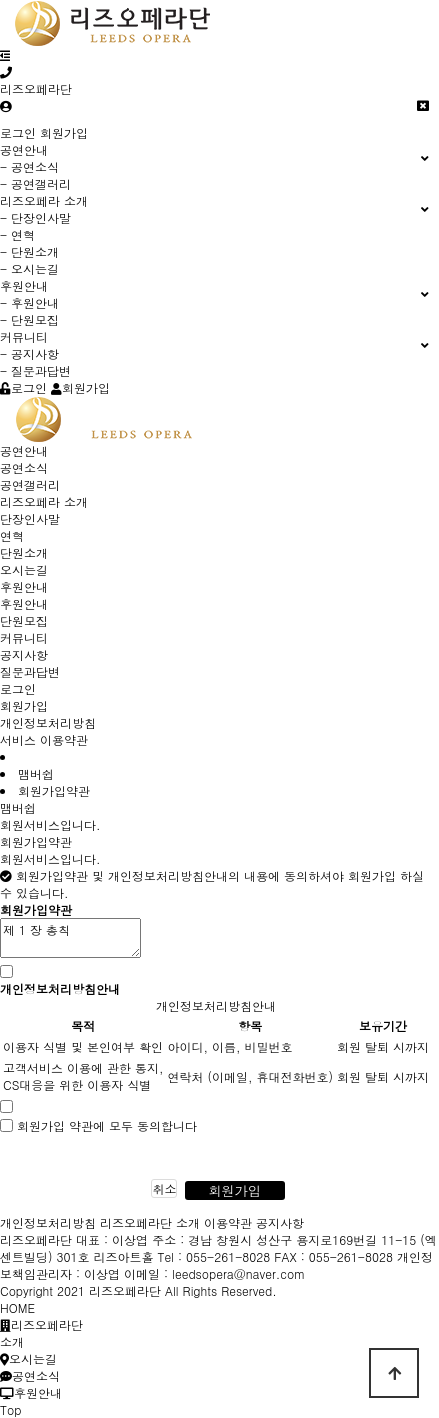 The width and height of the screenshot is (439, 1418). What do you see at coordinates (24, 569) in the screenshot?
I see `오시는길` at bounding box center [24, 569].